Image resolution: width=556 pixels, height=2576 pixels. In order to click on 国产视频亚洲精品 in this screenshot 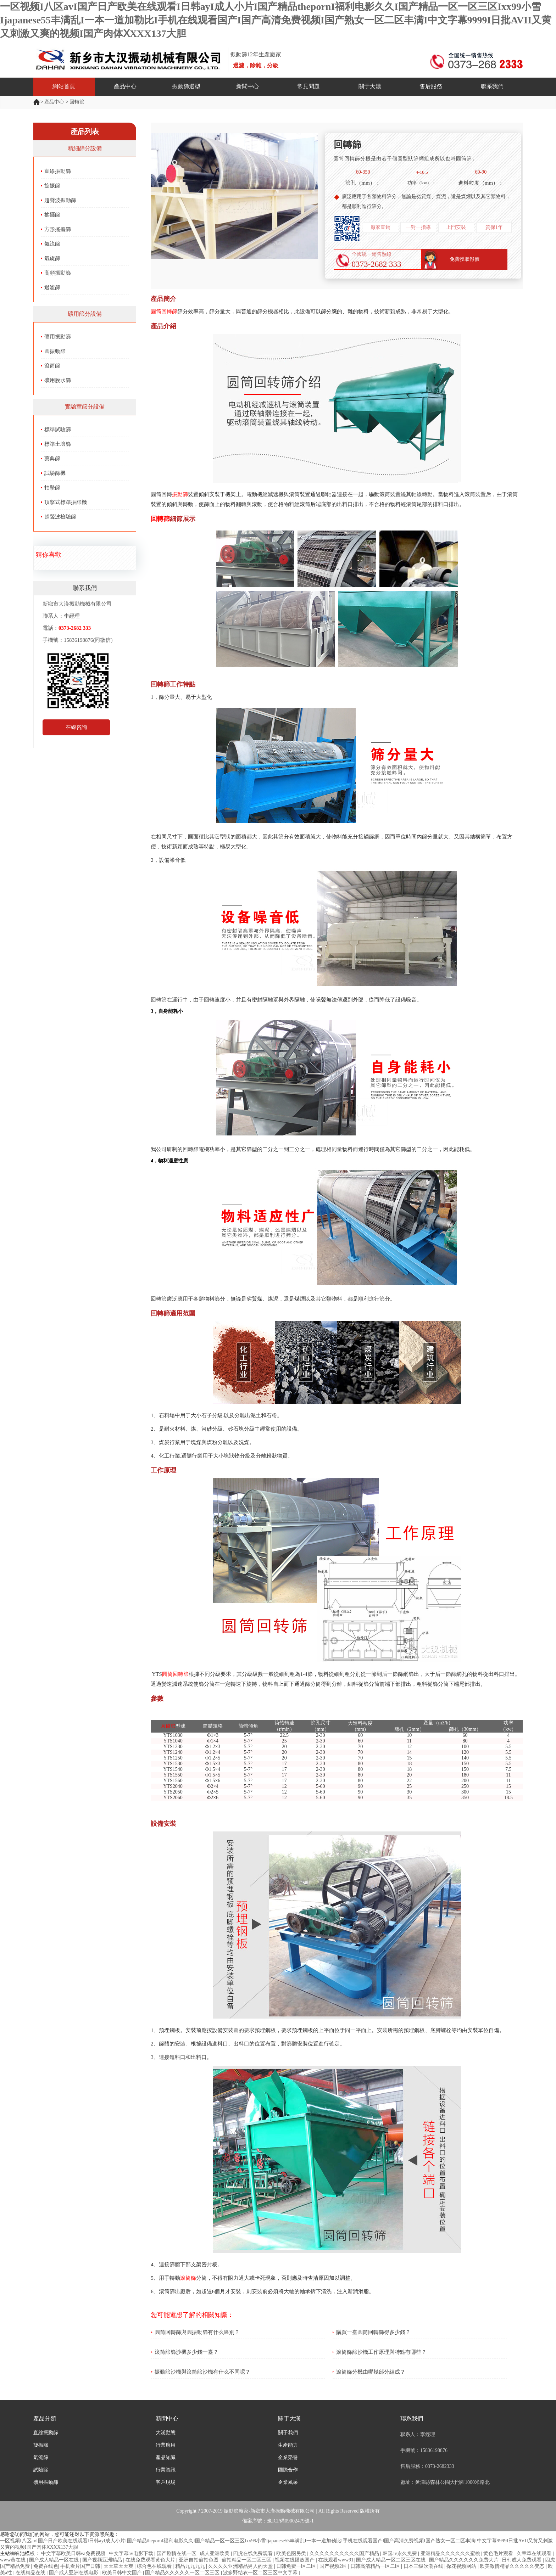, I will do `click(102, 2560)`.